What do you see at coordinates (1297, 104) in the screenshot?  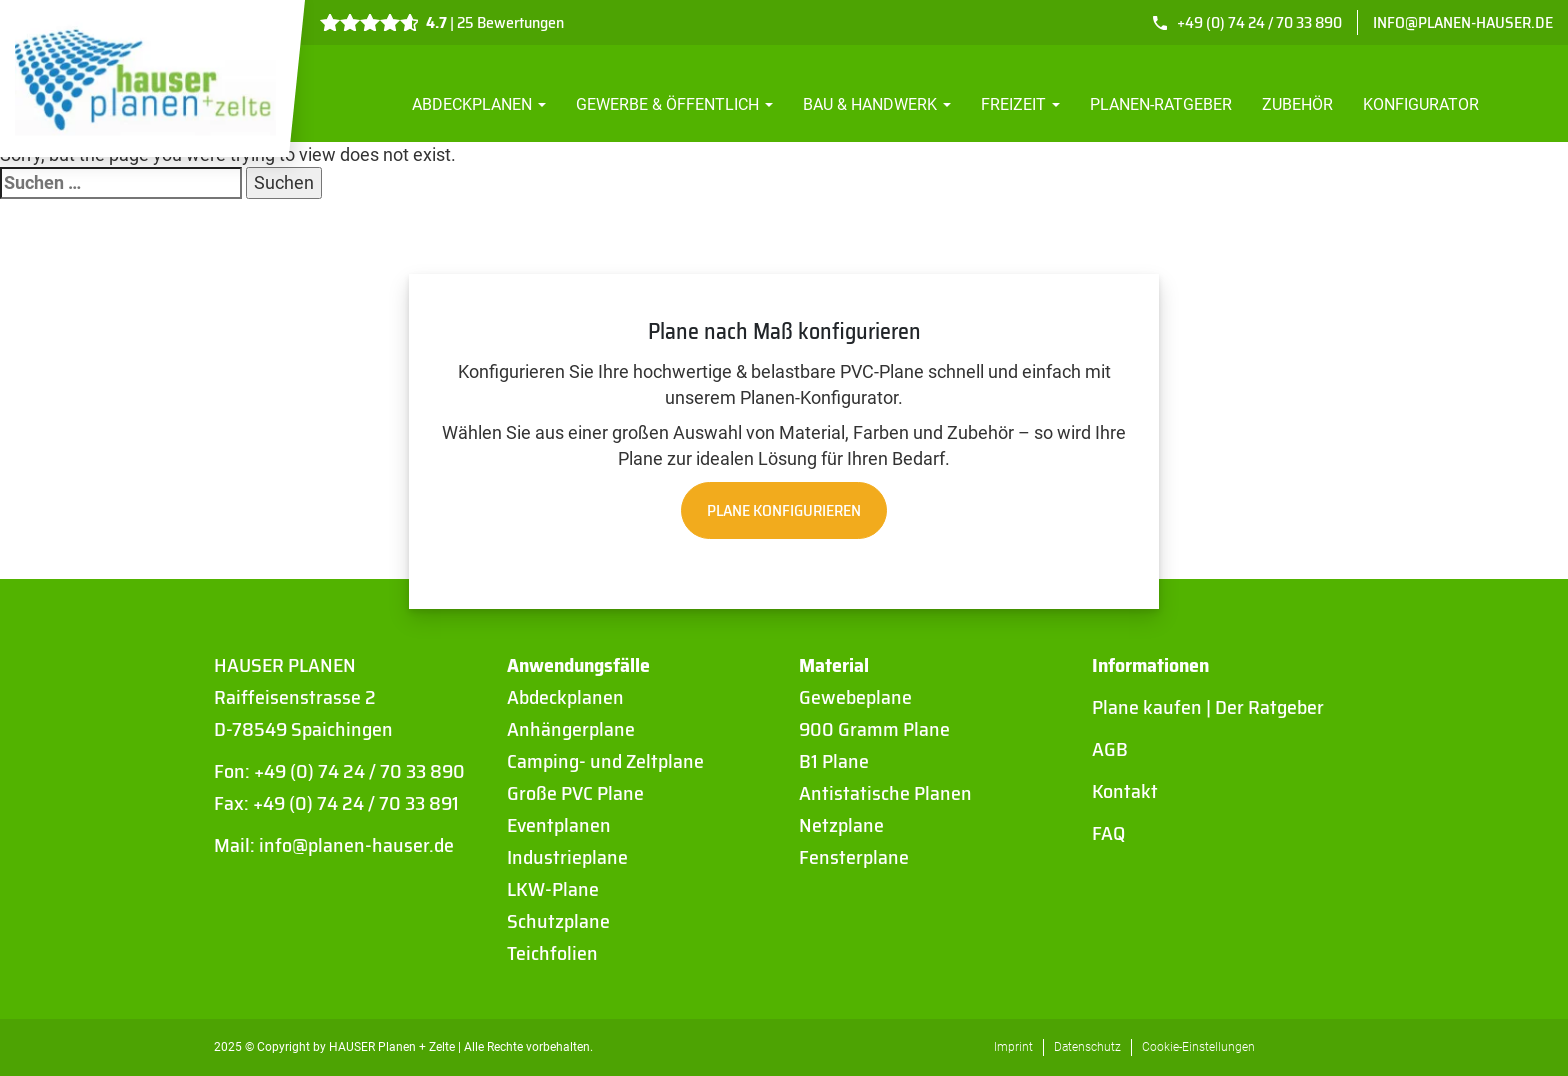 I see `Zubehör` at bounding box center [1297, 104].